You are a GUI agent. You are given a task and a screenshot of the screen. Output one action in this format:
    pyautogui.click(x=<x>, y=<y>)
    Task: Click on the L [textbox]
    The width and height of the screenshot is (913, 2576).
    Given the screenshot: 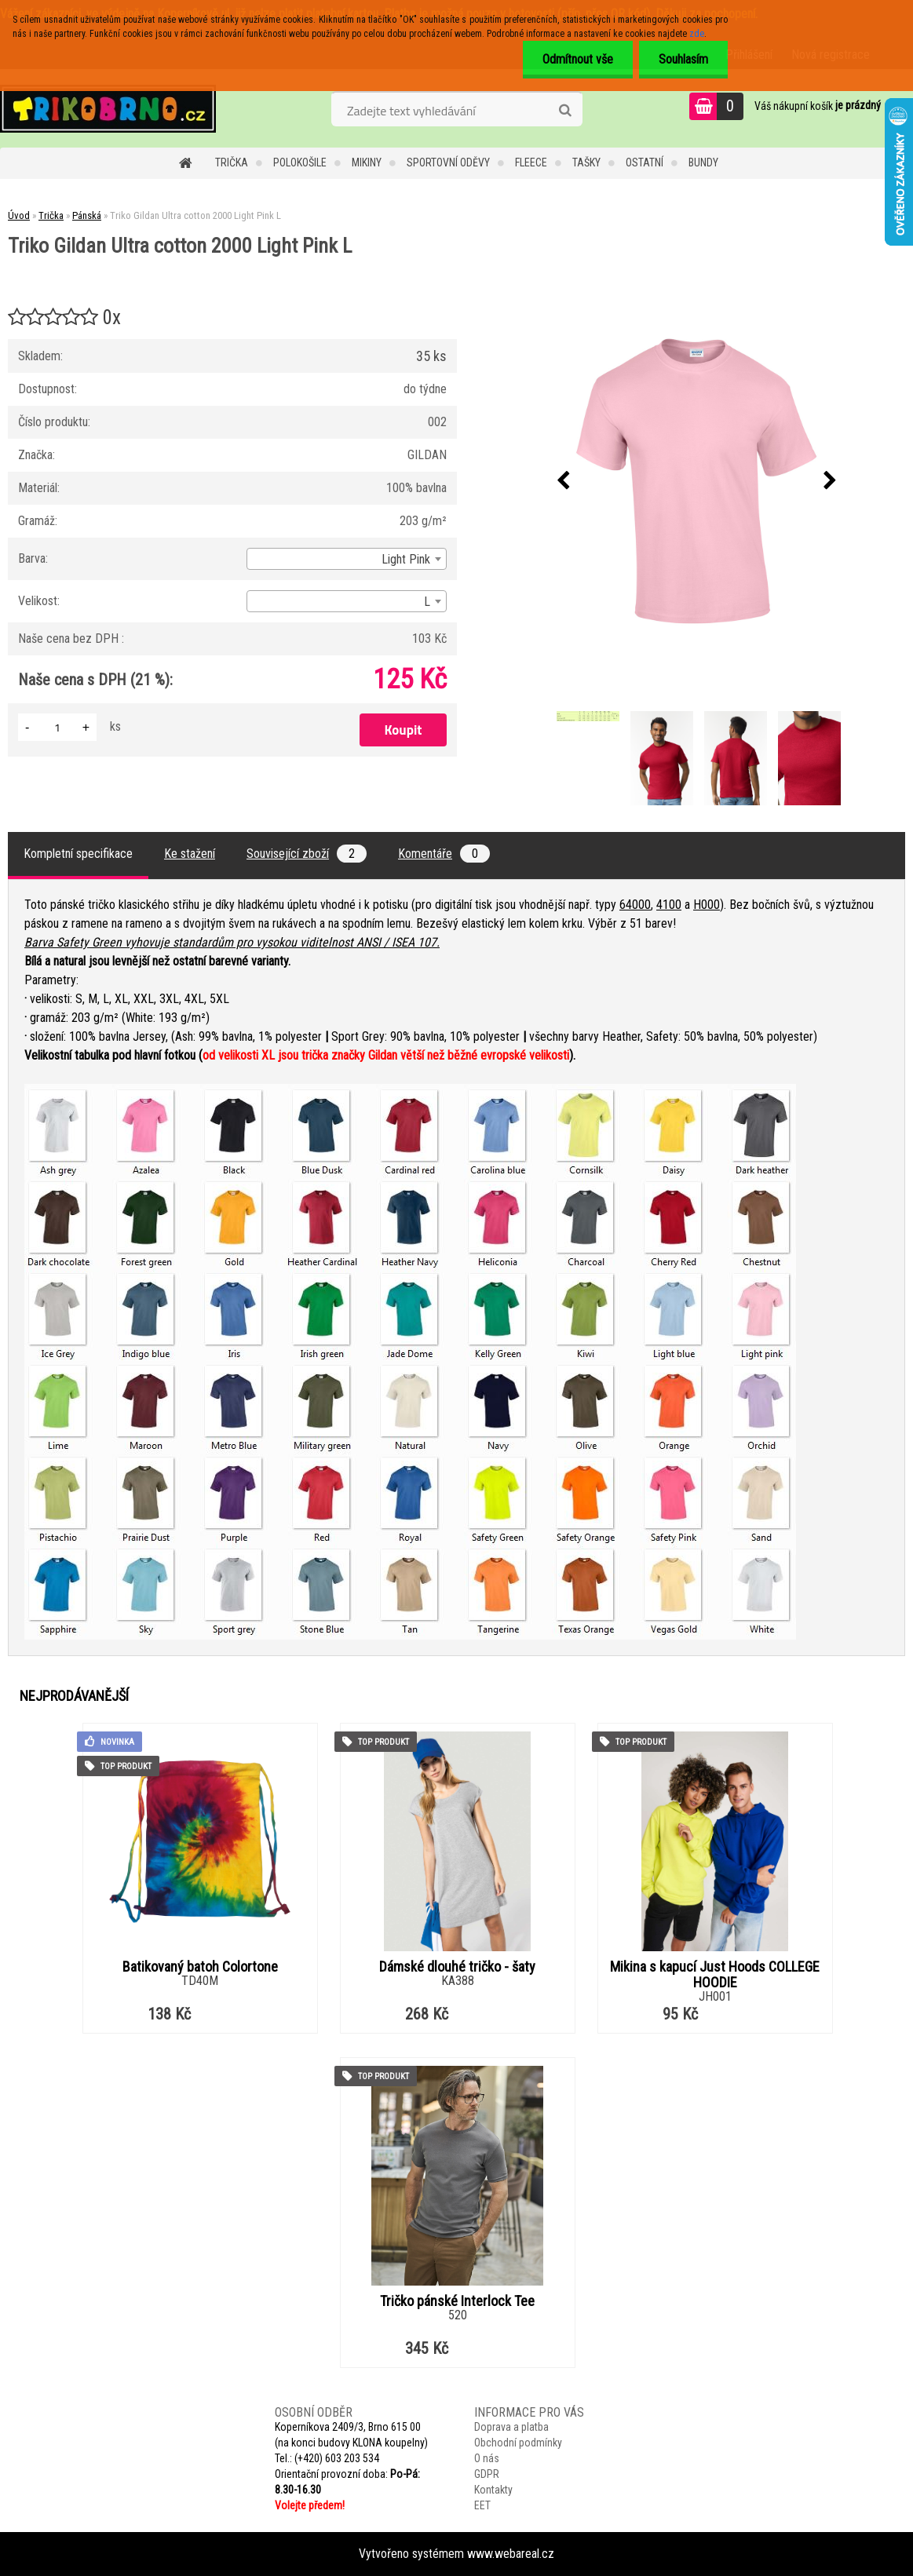 What is the action you would take?
    pyautogui.click(x=427, y=601)
    